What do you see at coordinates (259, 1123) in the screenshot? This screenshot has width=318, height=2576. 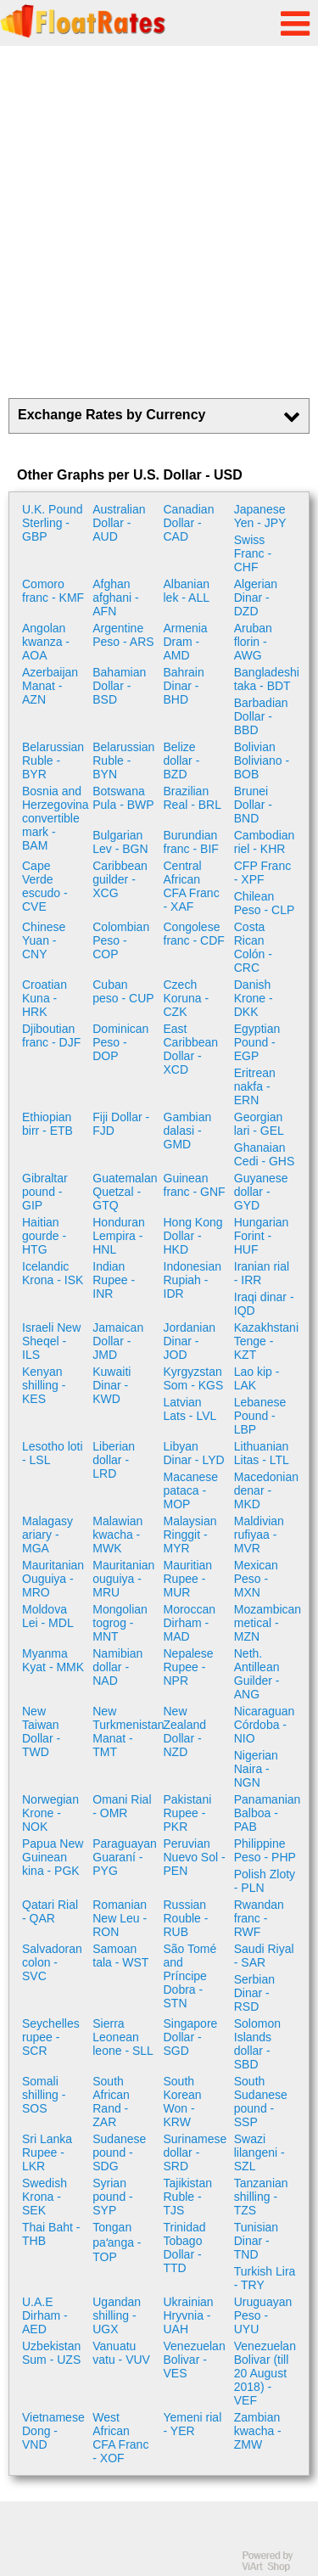 I see `Georgian lari - GEL` at bounding box center [259, 1123].